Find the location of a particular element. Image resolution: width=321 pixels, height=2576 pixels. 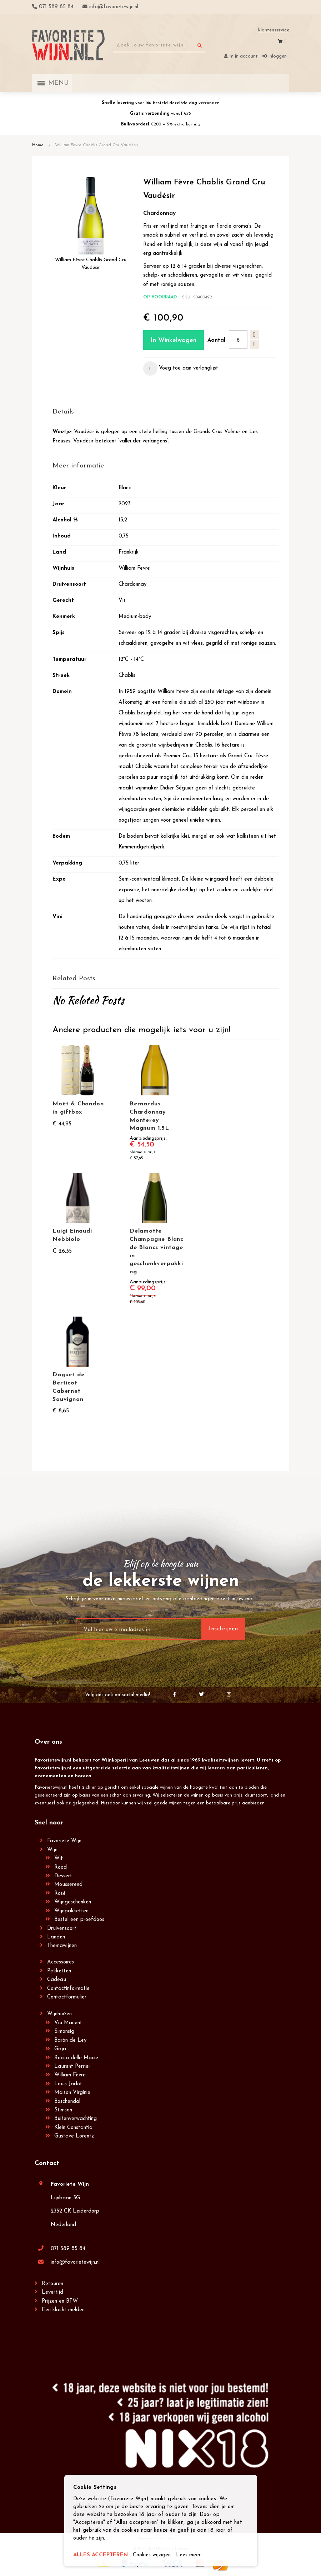

Viu Manent is located at coordinates (68, 2023).